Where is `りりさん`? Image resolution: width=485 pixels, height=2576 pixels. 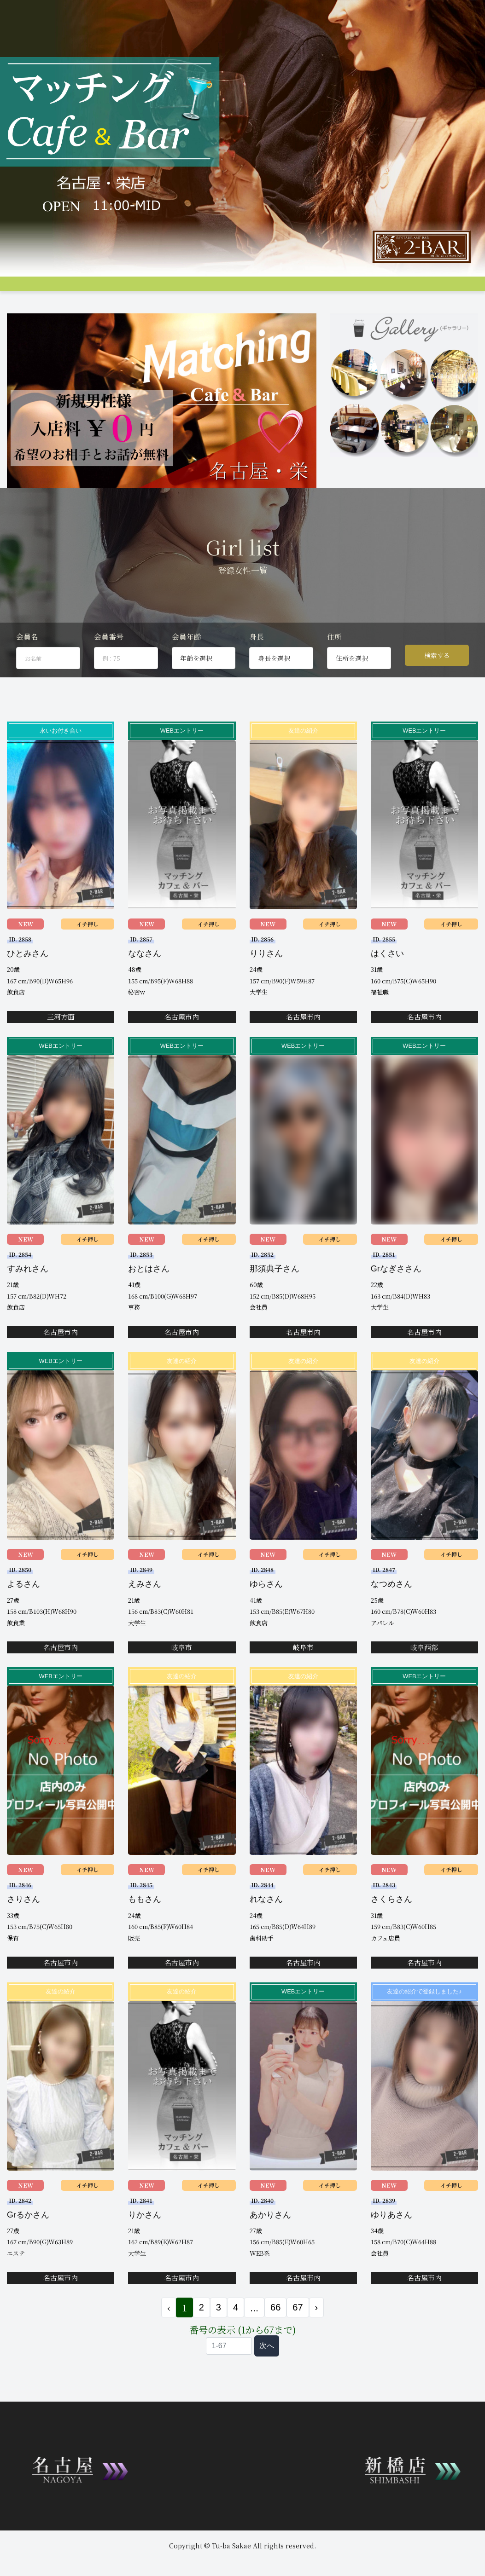 りりさん is located at coordinates (266, 984).